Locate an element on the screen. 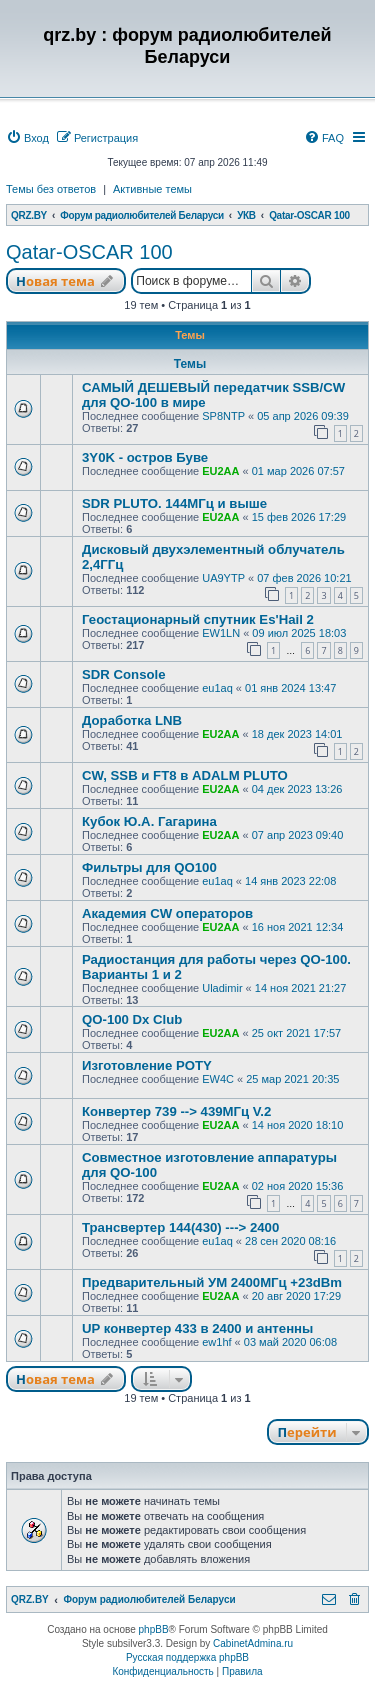 The height and width of the screenshot is (1689, 375). ew1hf is located at coordinates (216, 1342).